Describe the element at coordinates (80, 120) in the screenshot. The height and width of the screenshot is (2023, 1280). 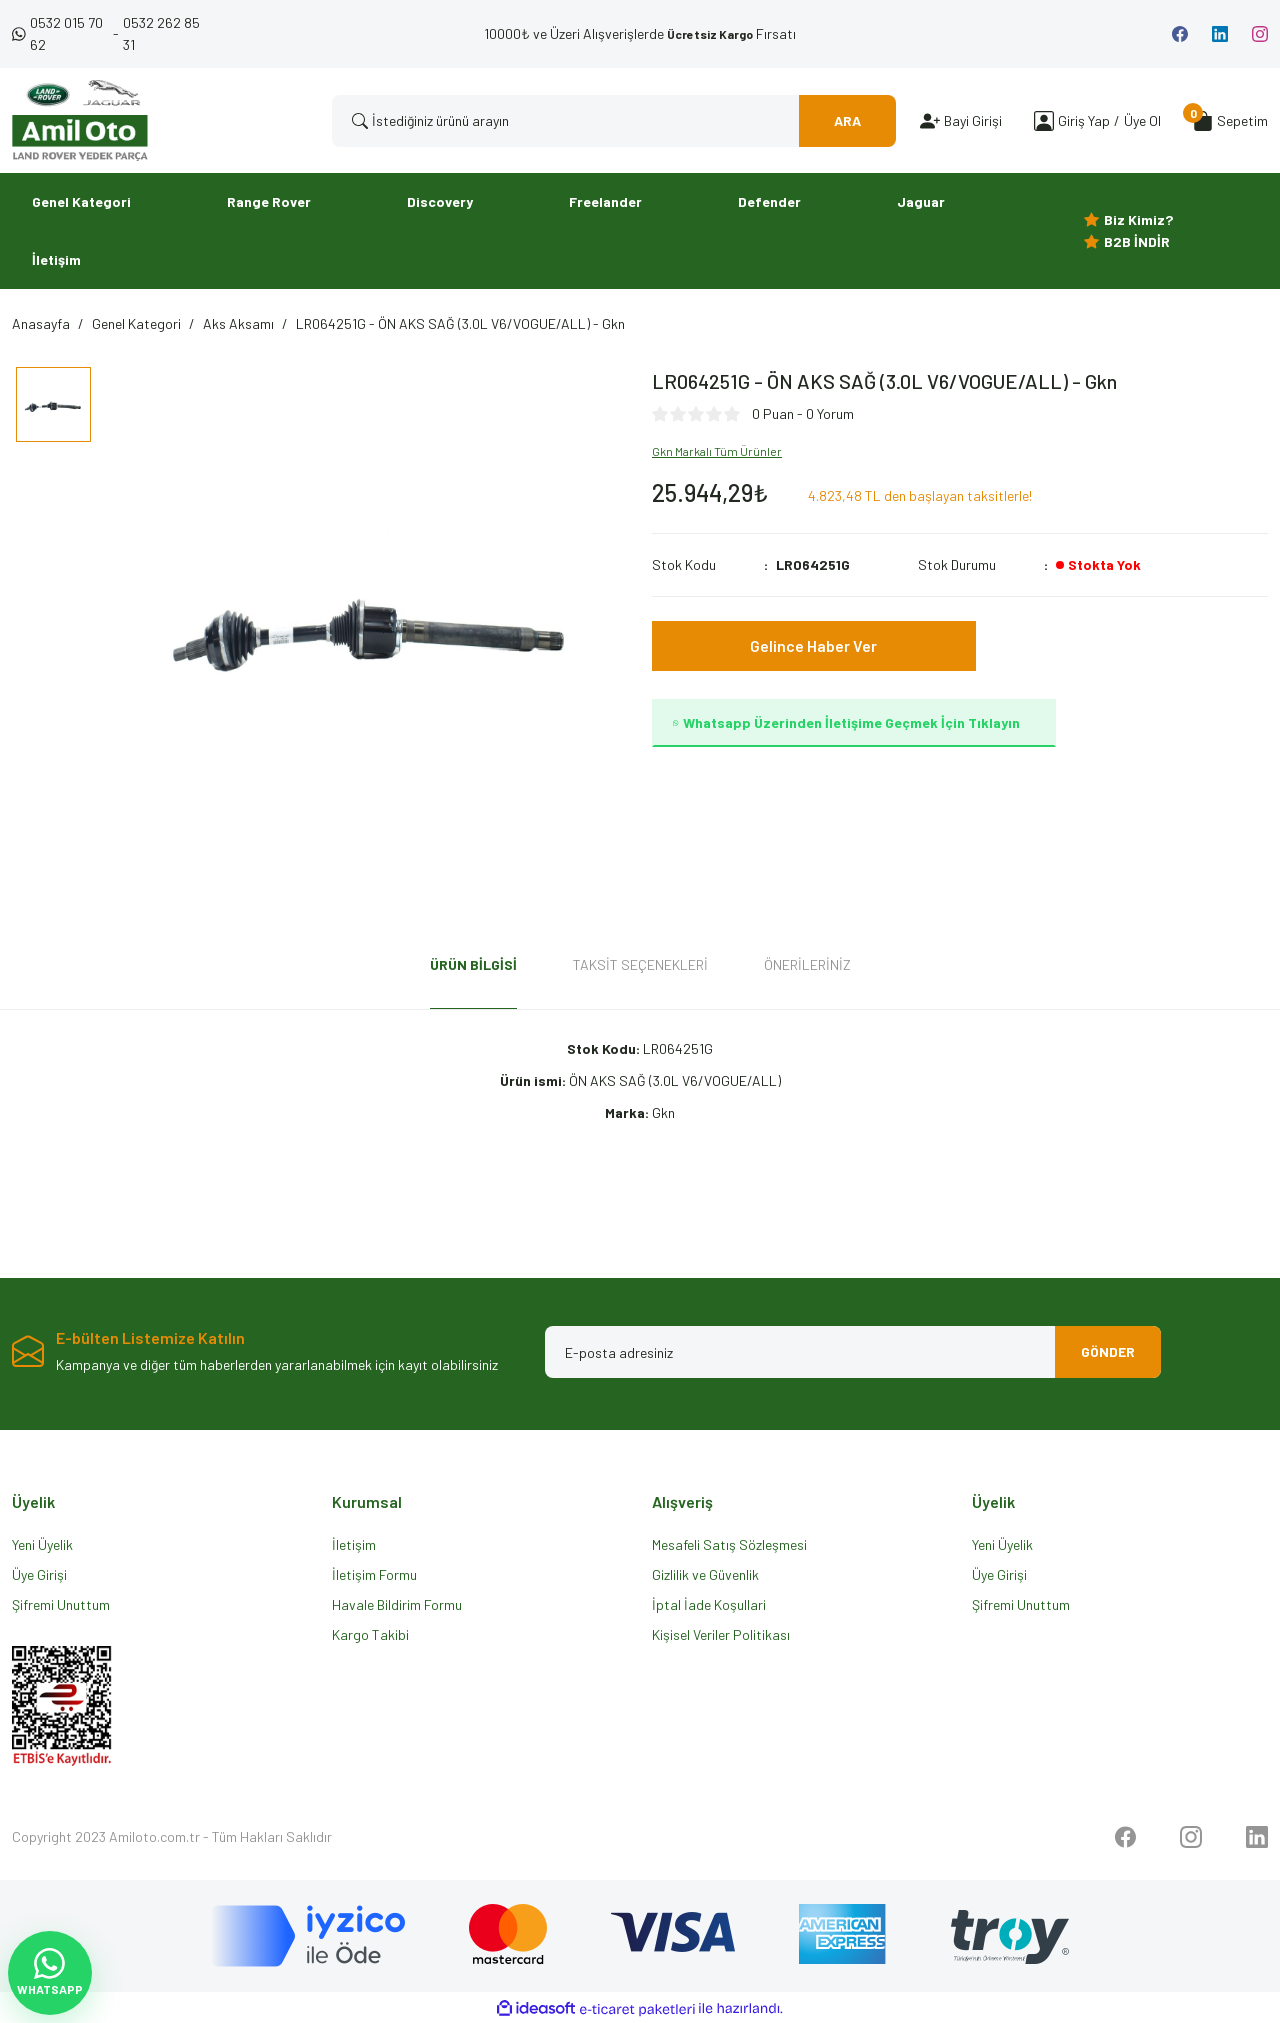
I see `[Logo]` at that location.